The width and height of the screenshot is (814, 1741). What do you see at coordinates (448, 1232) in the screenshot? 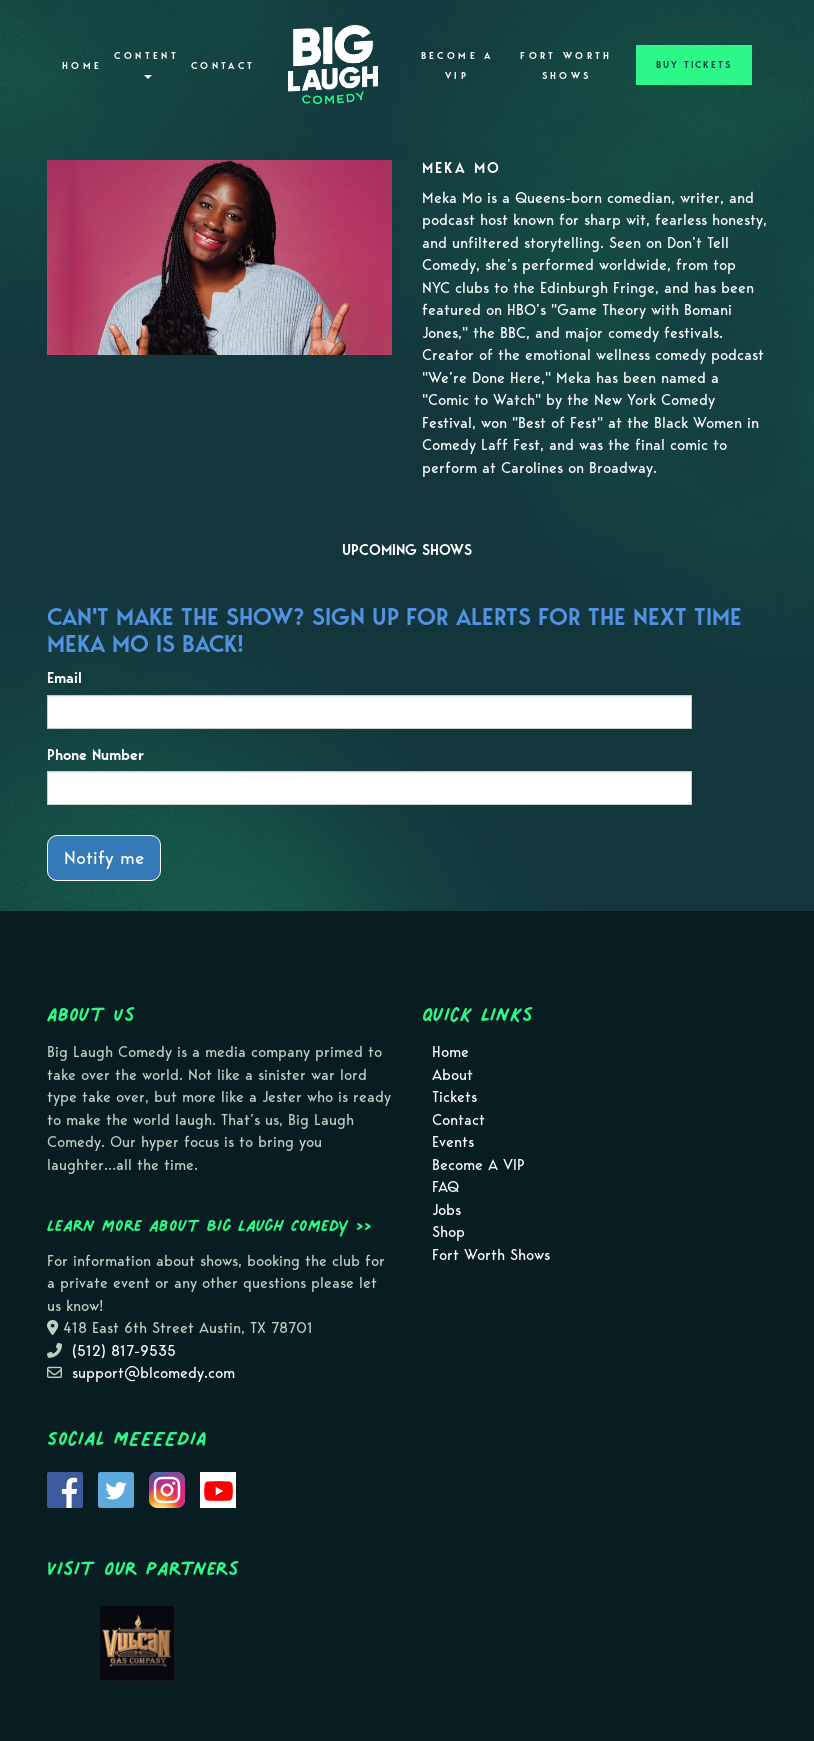
I see `Shop` at bounding box center [448, 1232].